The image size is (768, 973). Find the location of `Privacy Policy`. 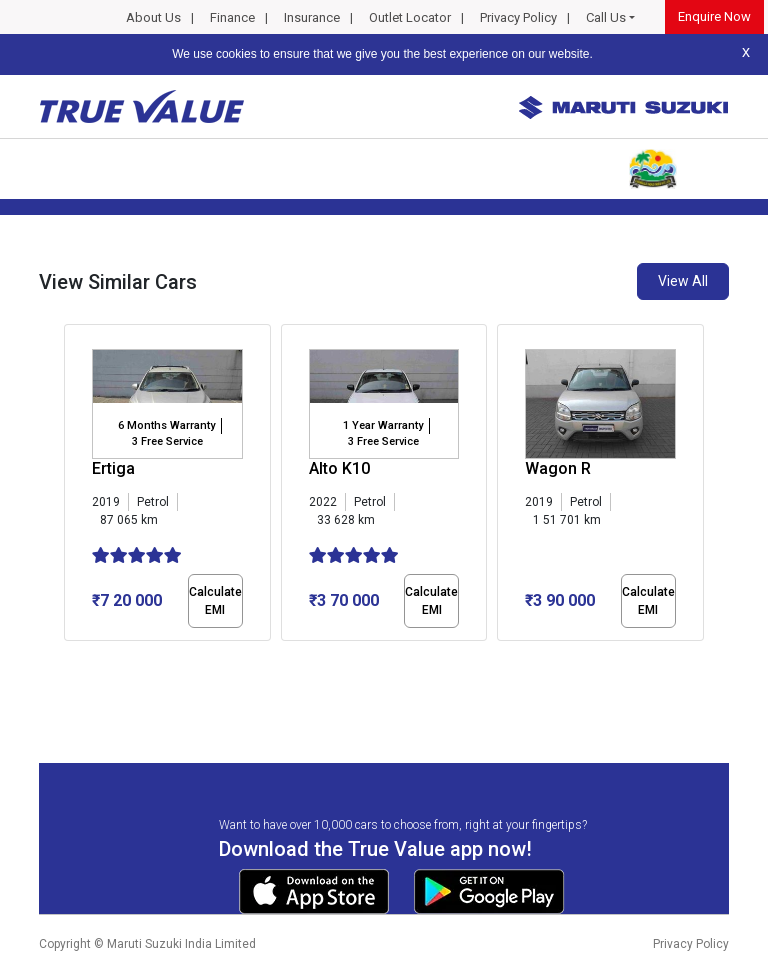

Privacy Policy is located at coordinates (518, 17).